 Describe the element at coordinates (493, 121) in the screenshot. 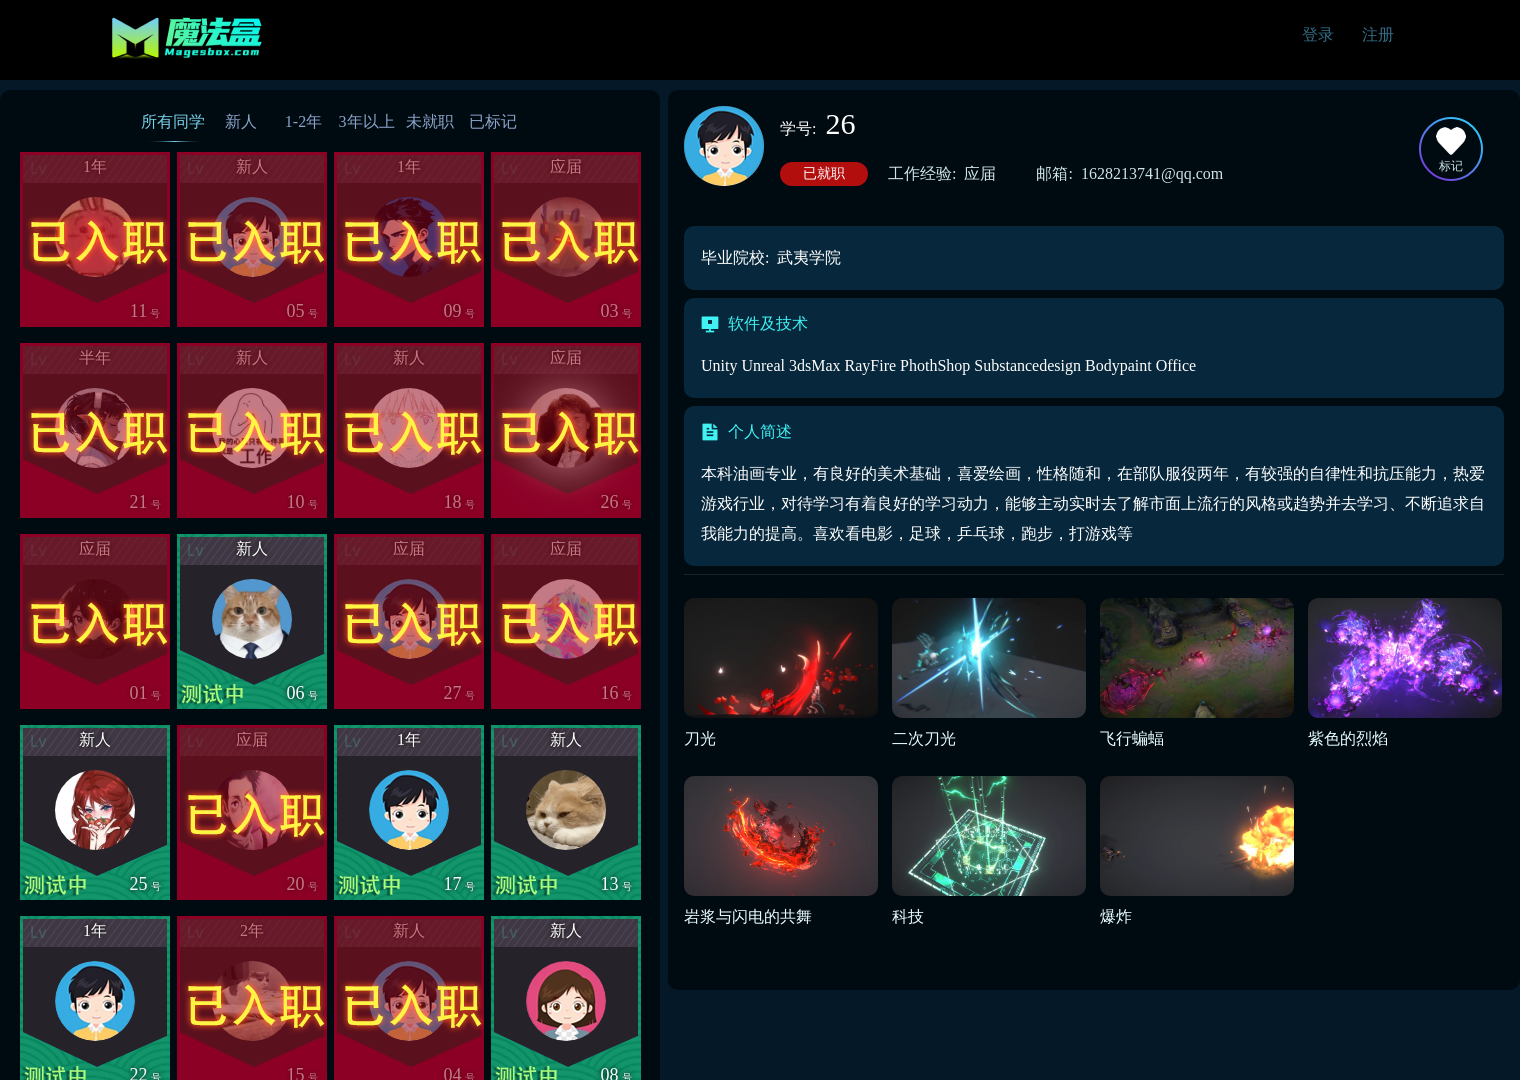

I see `已标记` at that location.